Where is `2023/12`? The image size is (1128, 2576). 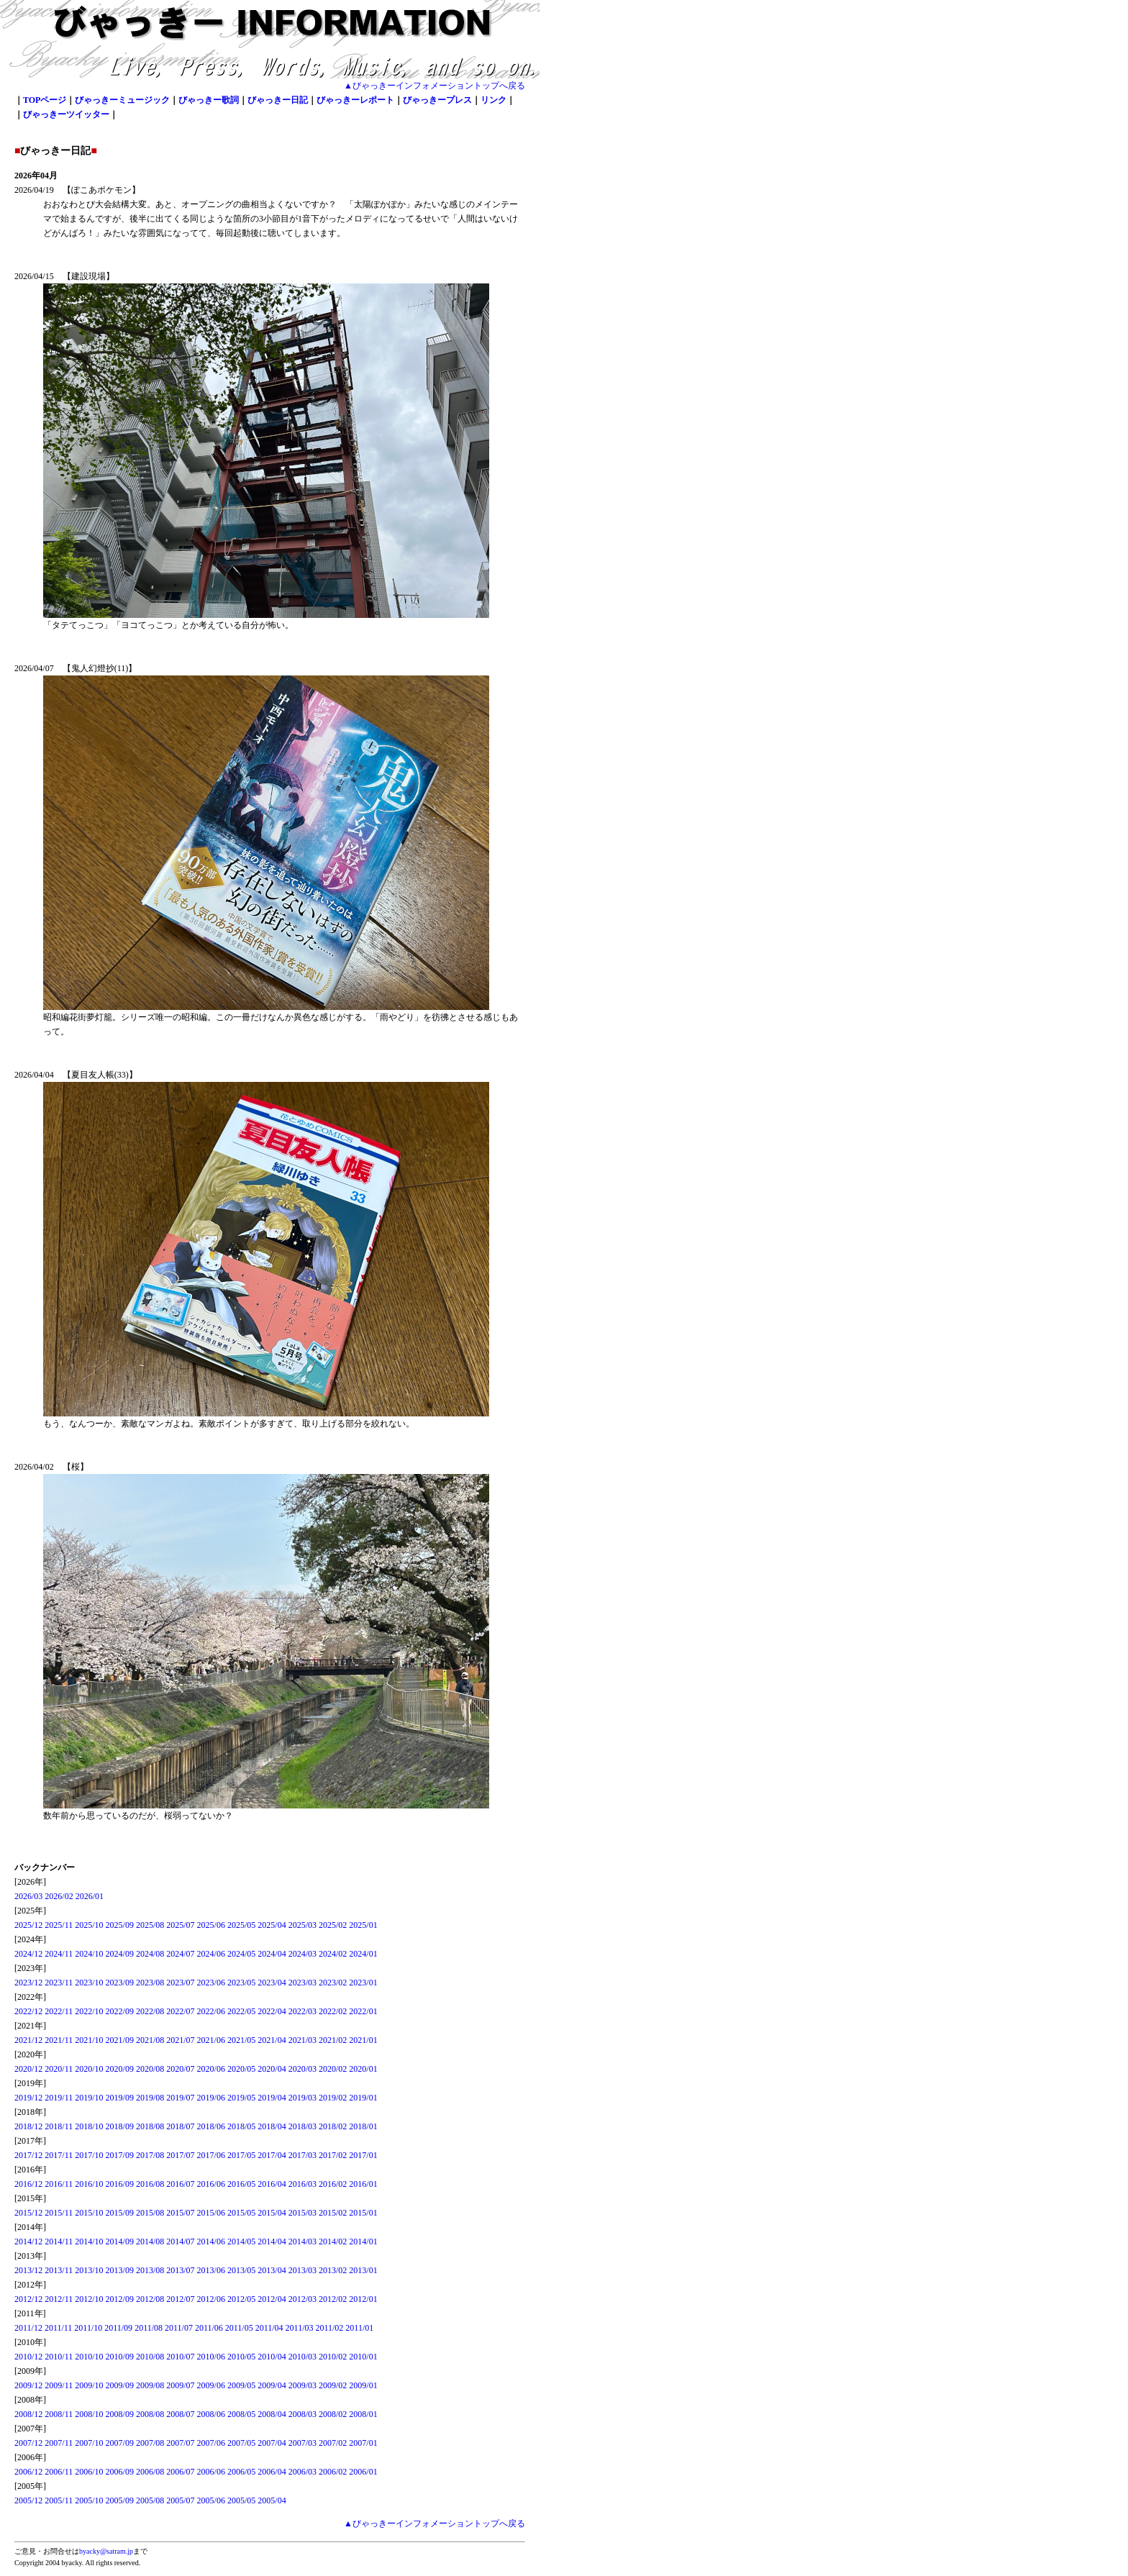 2023/12 is located at coordinates (28, 1982).